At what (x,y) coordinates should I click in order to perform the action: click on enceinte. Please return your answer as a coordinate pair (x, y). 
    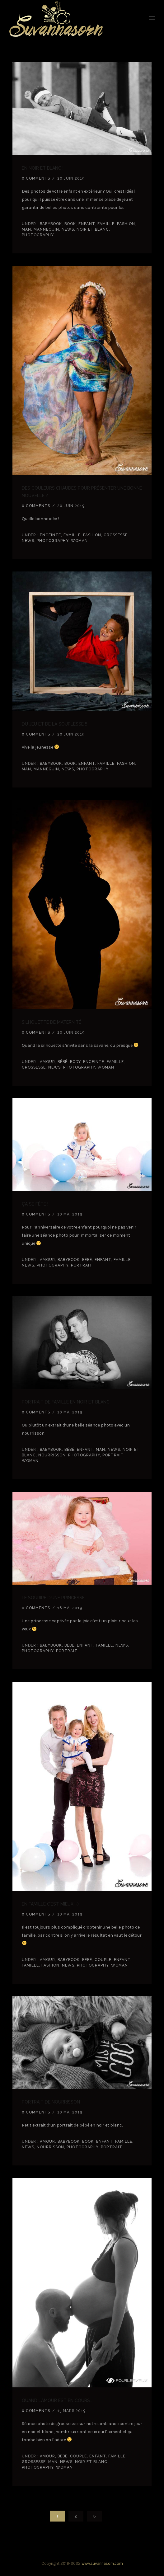
    Looking at the image, I should click on (50, 535).